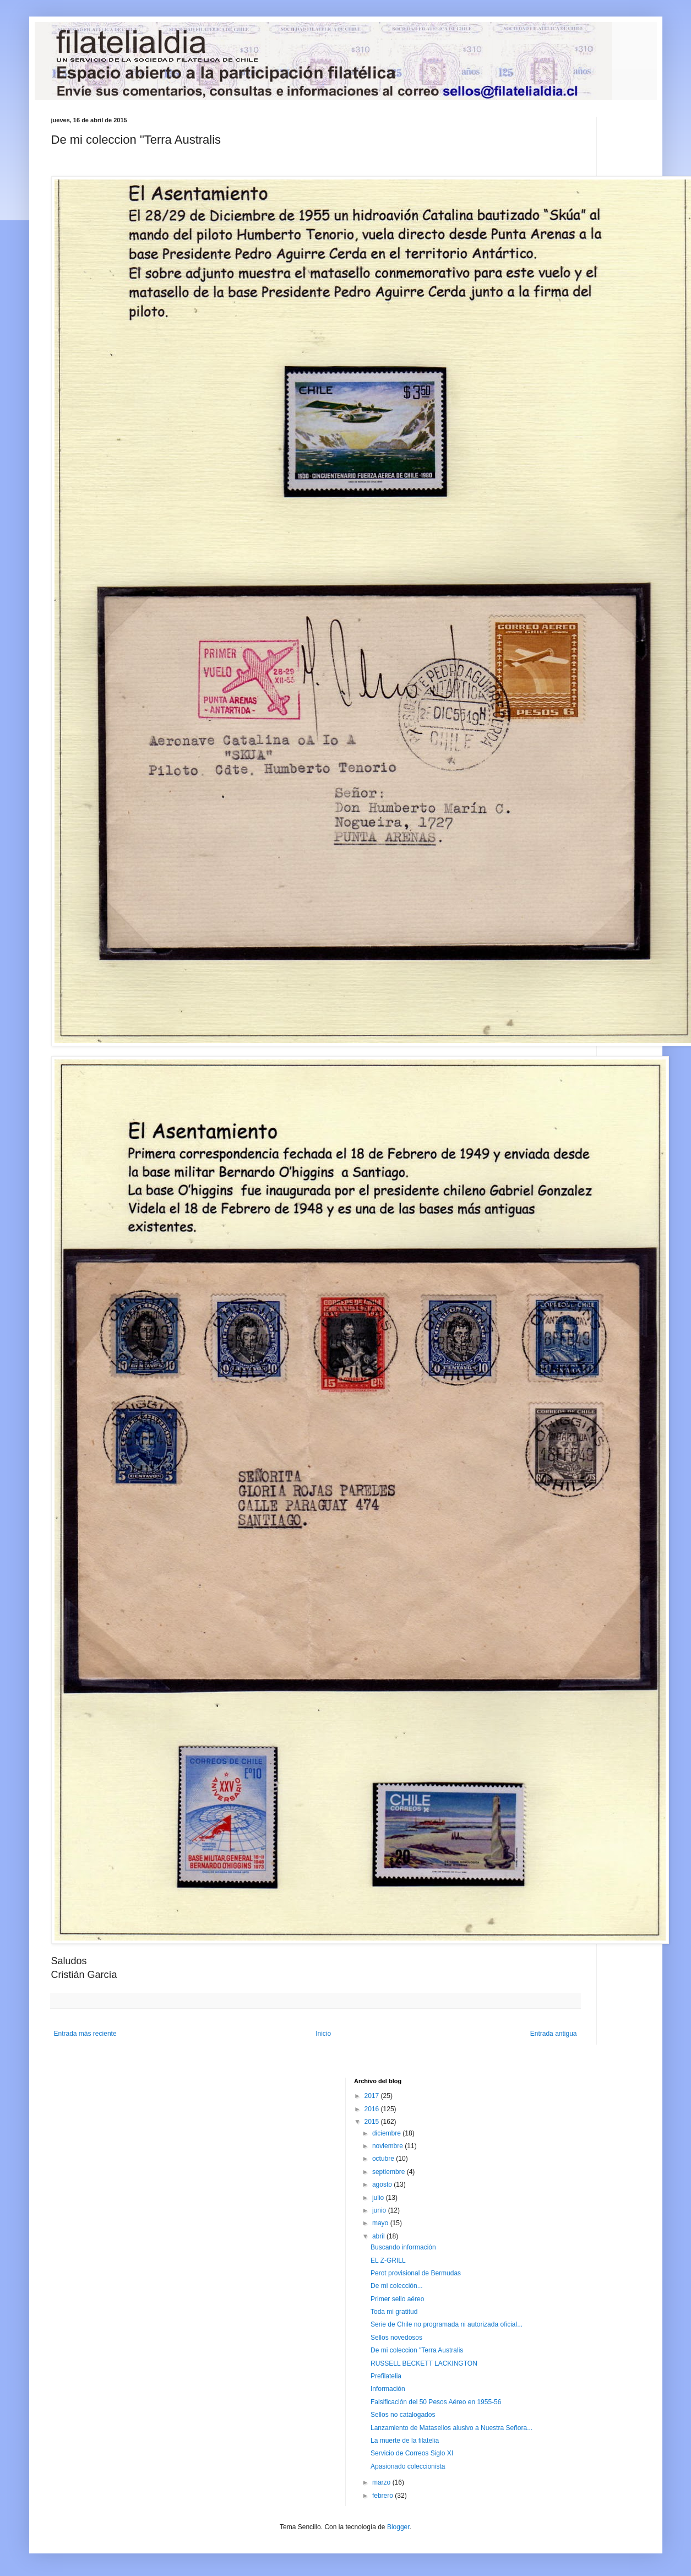  Describe the element at coordinates (397, 2299) in the screenshot. I see `Primer sello aéreo` at that location.